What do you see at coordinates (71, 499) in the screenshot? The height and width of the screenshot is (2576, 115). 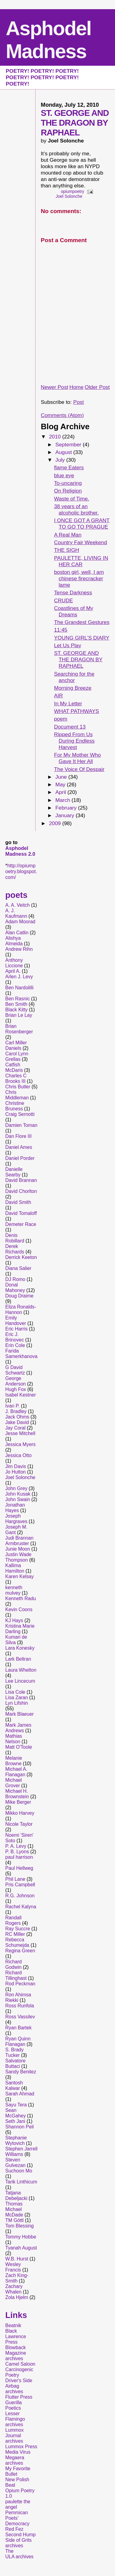 I see `Waste of Time.` at bounding box center [71, 499].